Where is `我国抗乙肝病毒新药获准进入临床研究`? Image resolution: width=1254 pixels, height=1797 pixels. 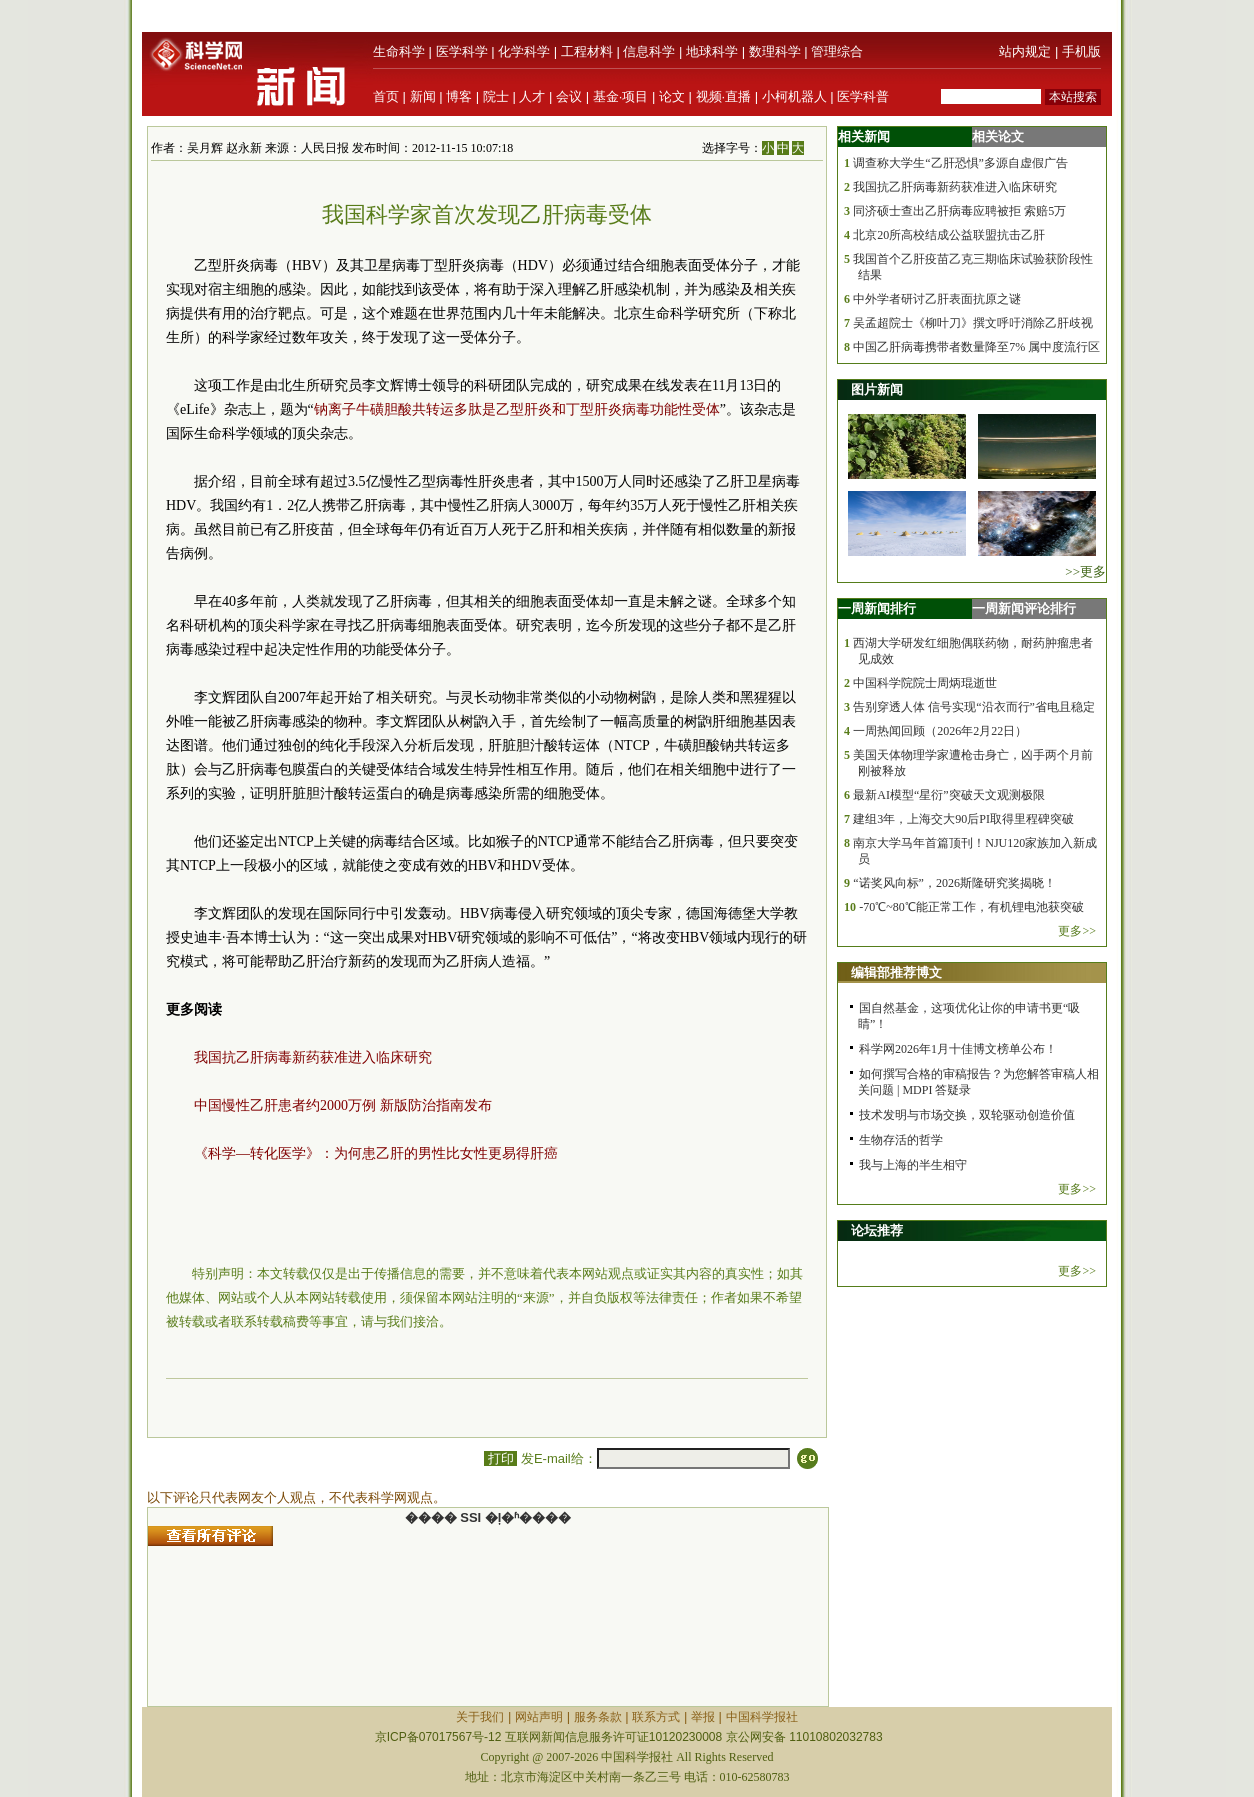 我国抗乙肝病毒新药获准进入临床研究 is located at coordinates (313, 1057).